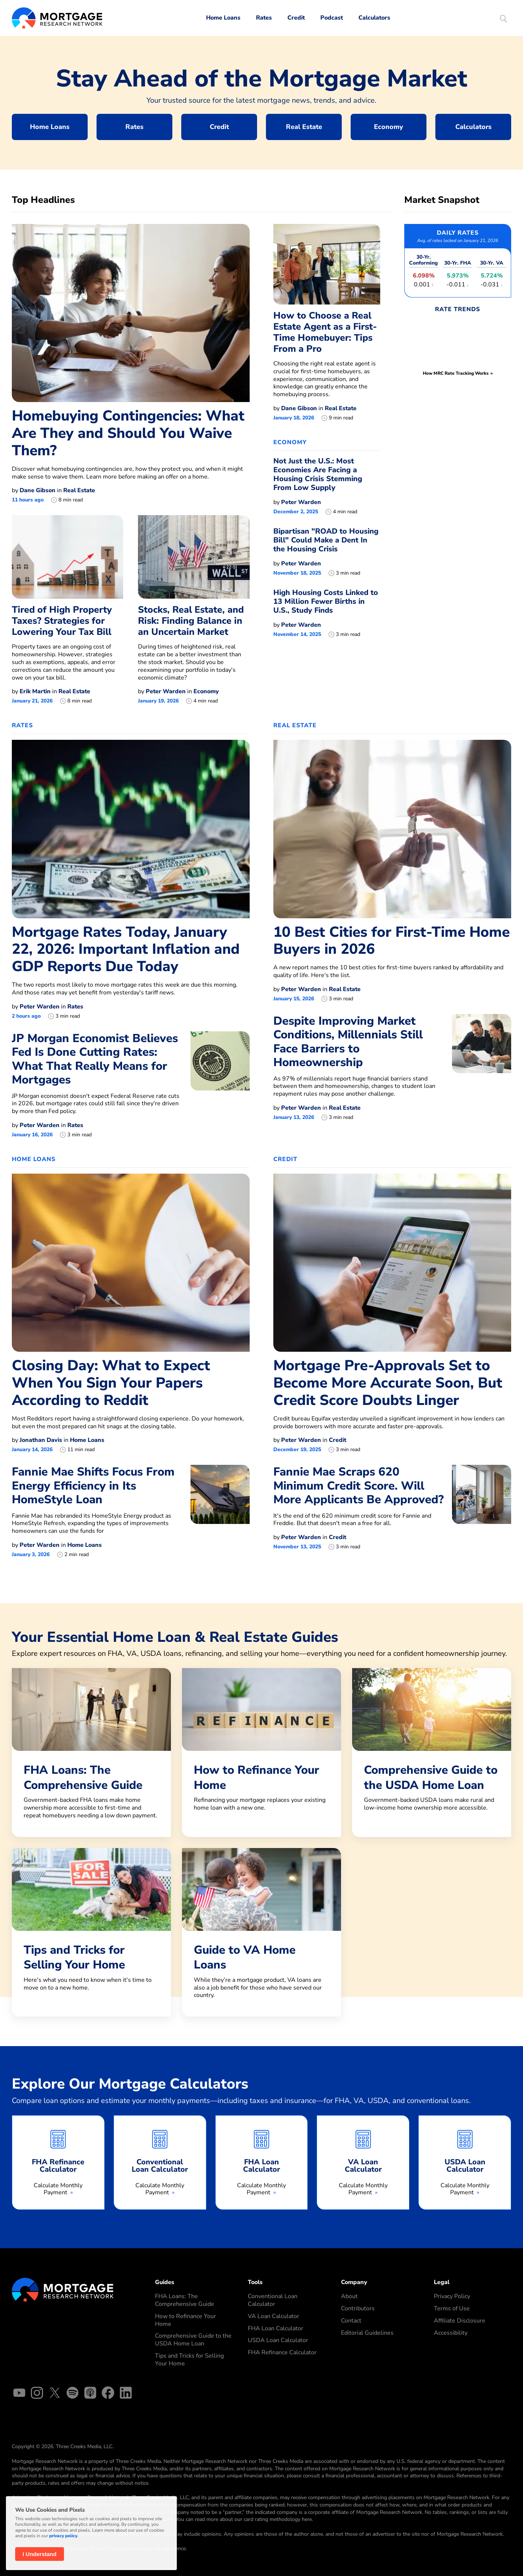 This screenshot has width=523, height=2576. Describe the element at coordinates (351, 2321) in the screenshot. I see `Contact` at that location.